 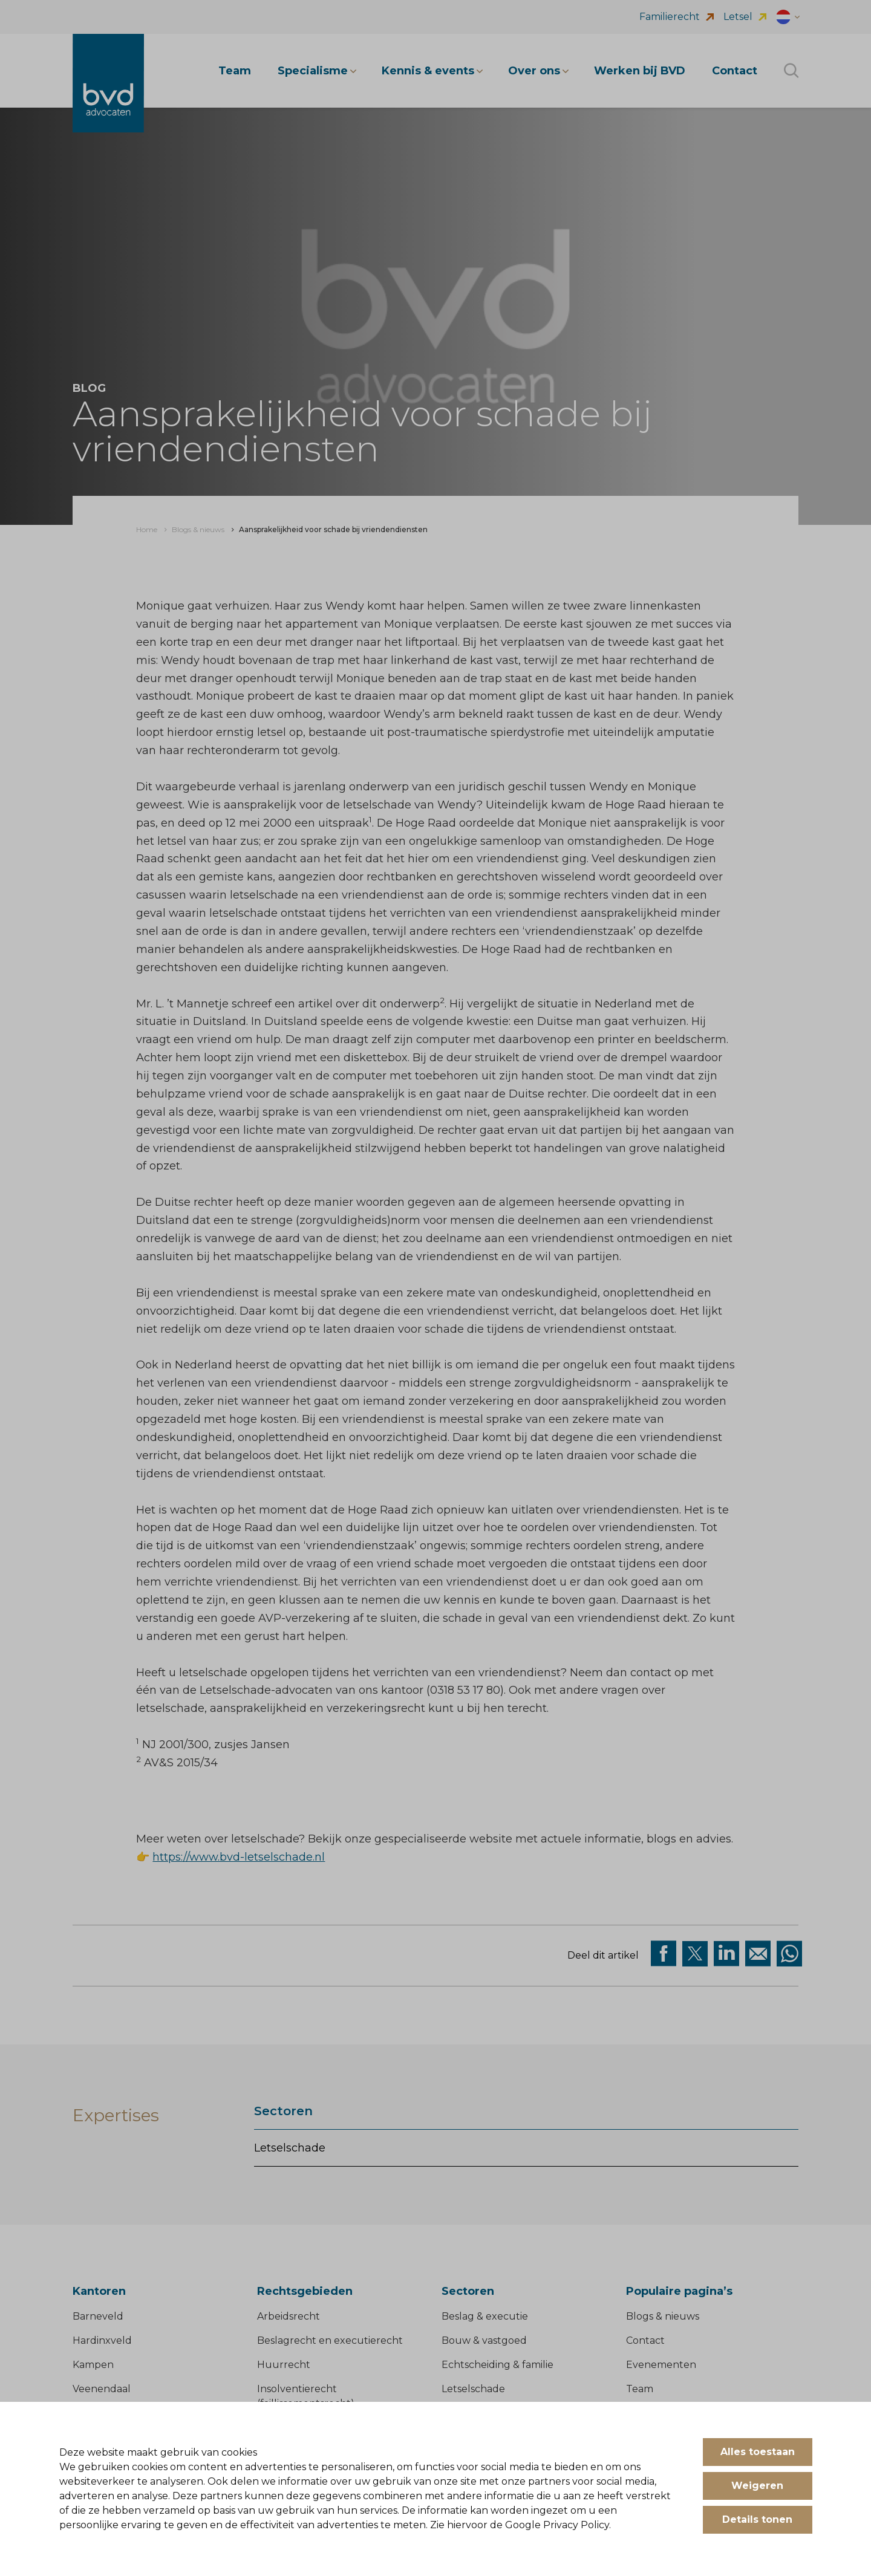 I want to click on Arbeidsrecht, so click(x=288, y=2316).